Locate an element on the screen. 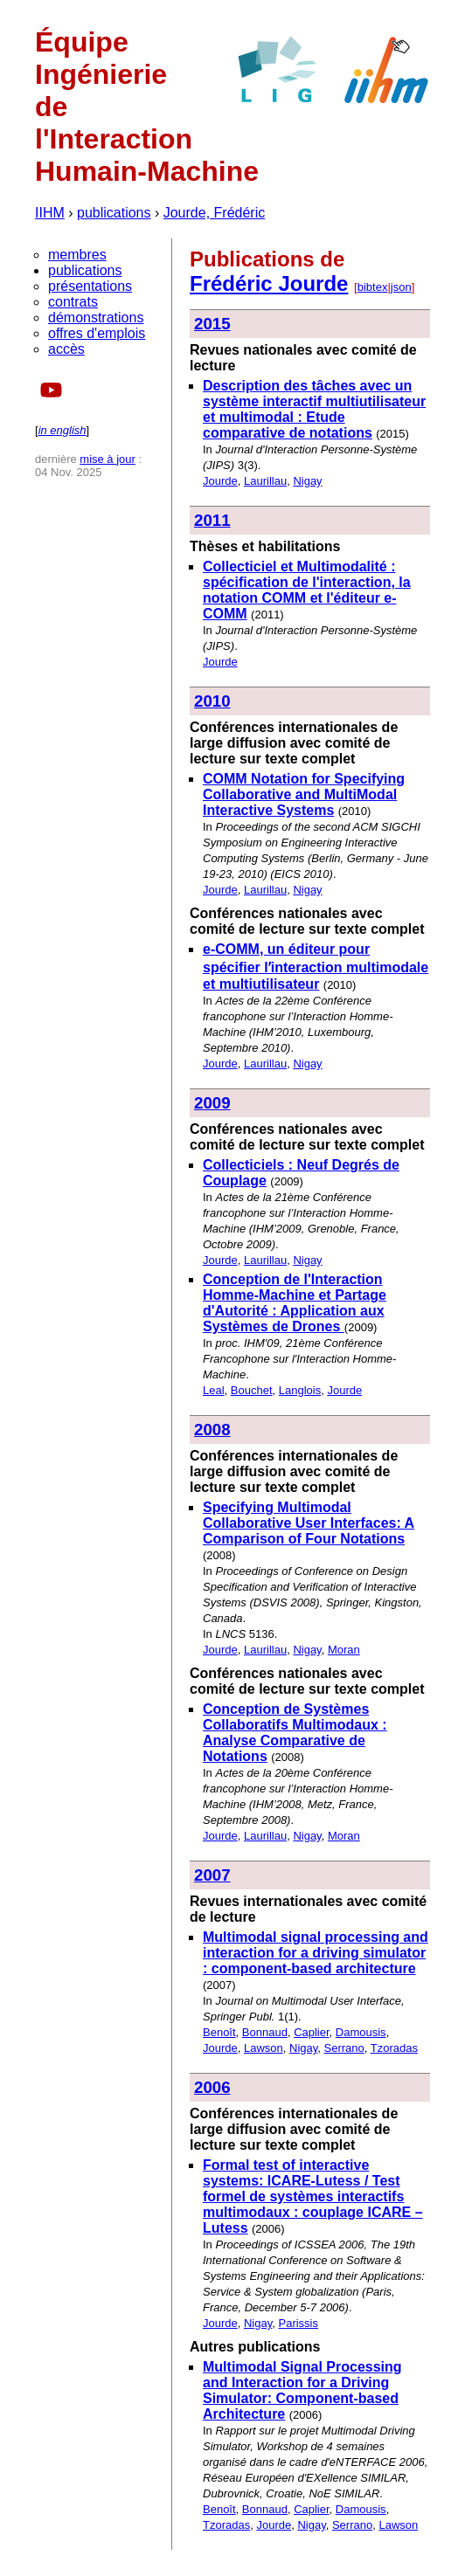 Image resolution: width=465 pixels, height=2576 pixels. démonstrations is located at coordinates (95, 317).